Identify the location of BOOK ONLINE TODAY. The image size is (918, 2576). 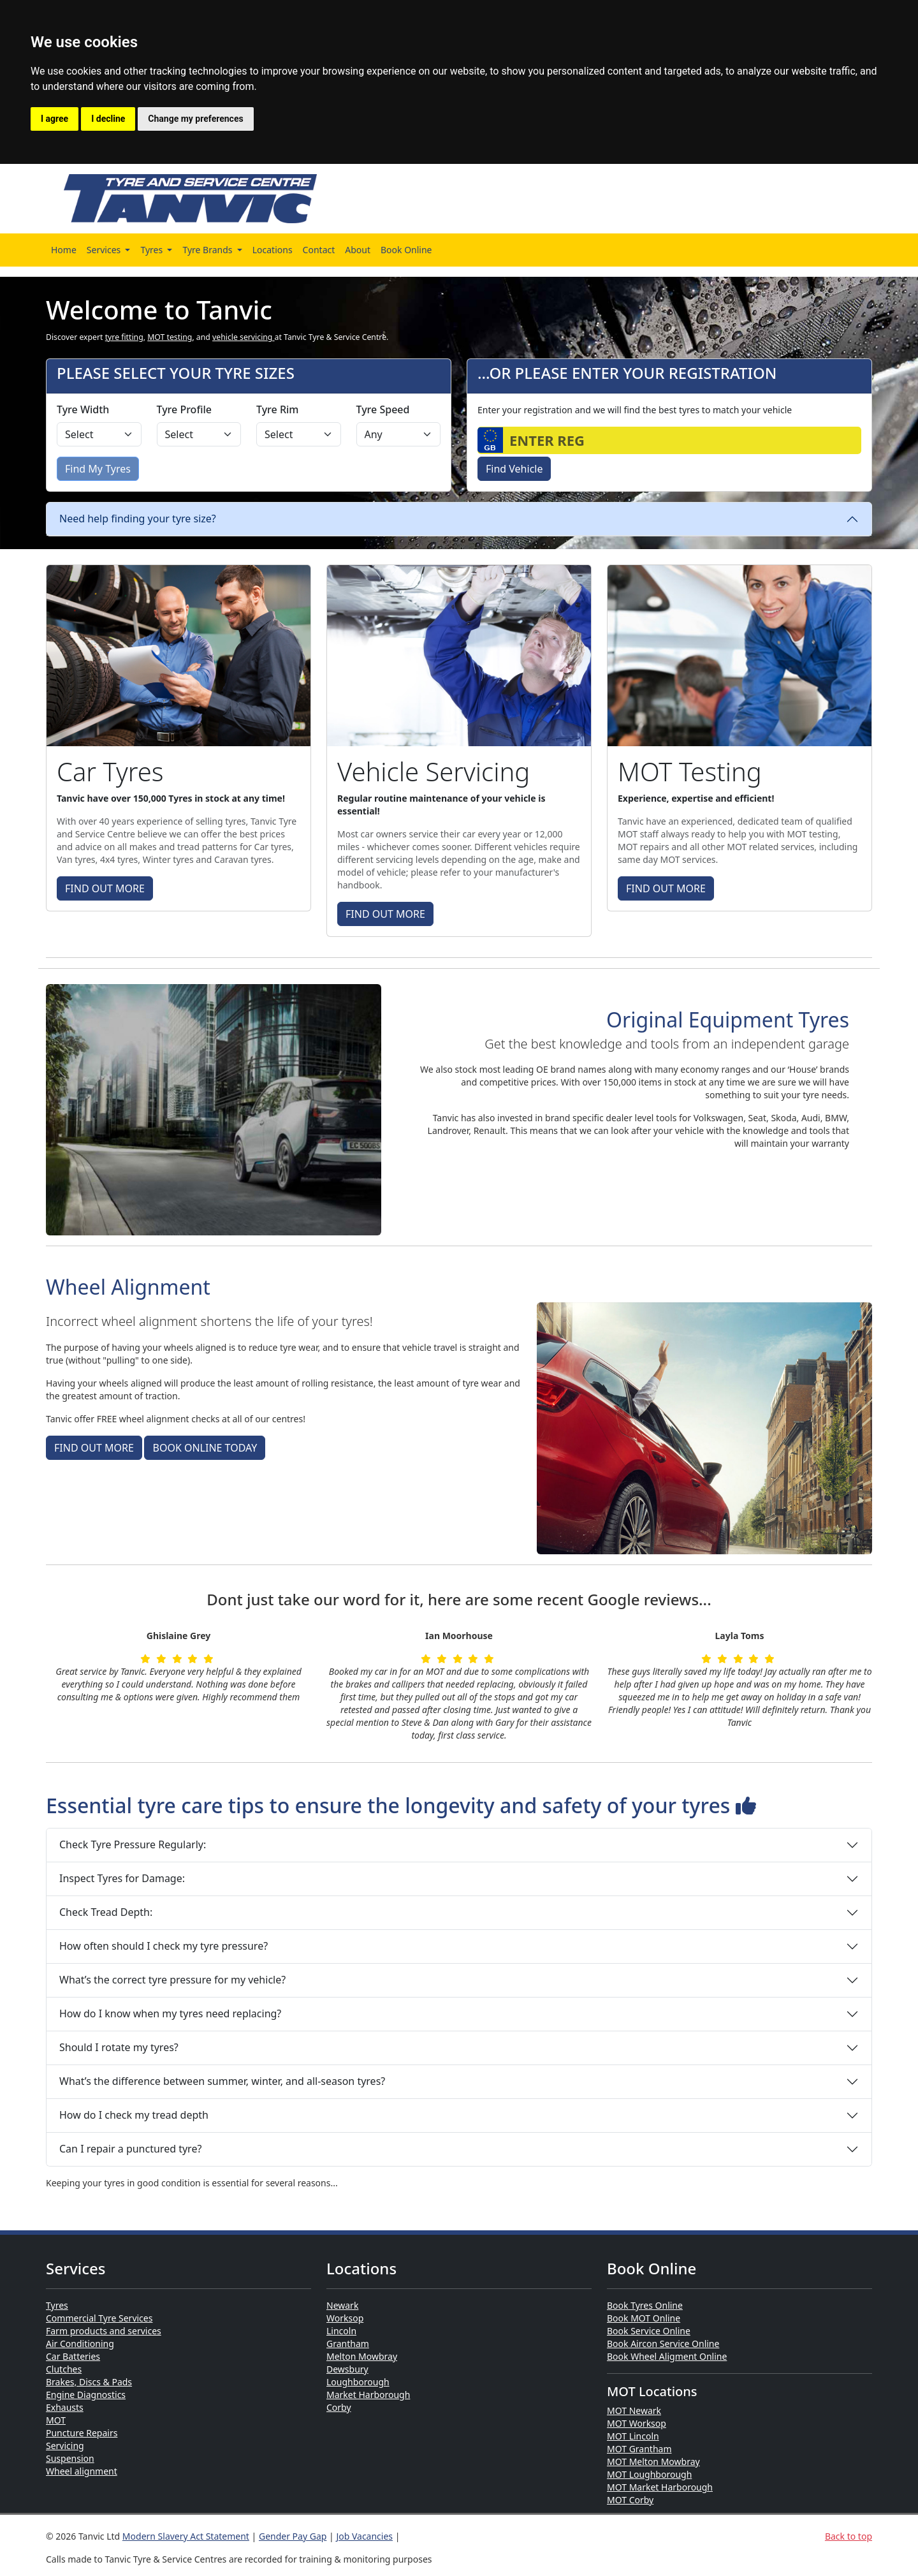
(204, 1448).